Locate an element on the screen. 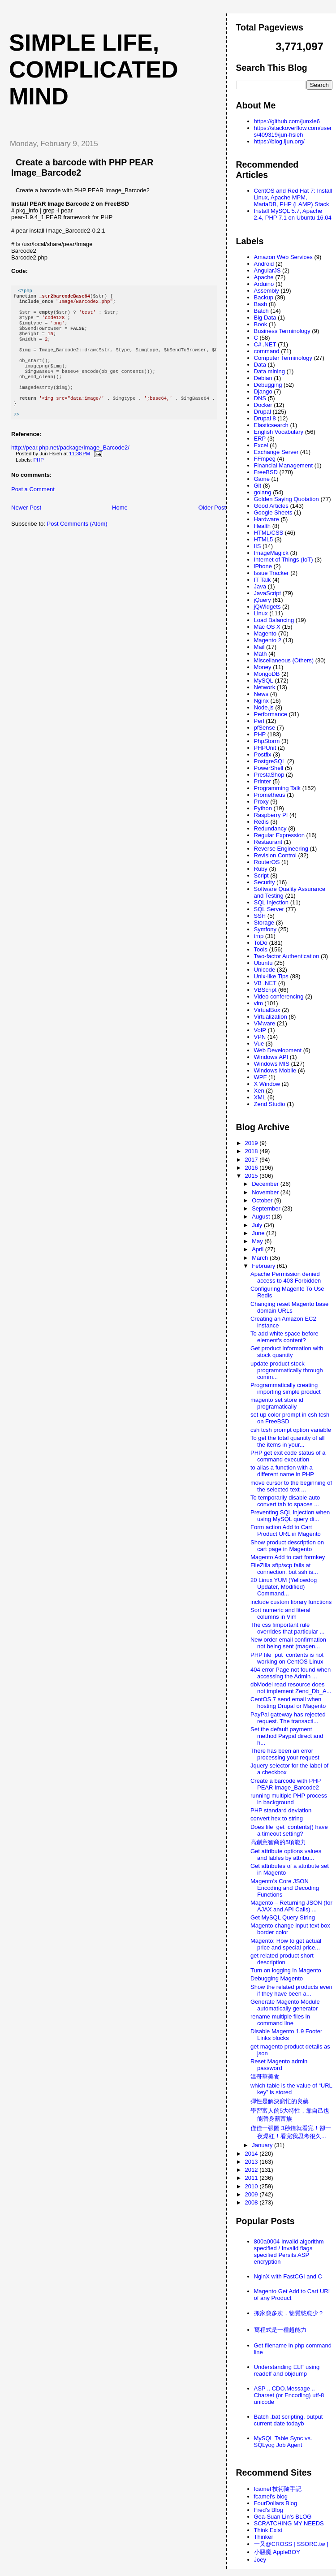 Image resolution: width=336 pixels, height=2576 pixels. Symfony is located at coordinates (265, 929).